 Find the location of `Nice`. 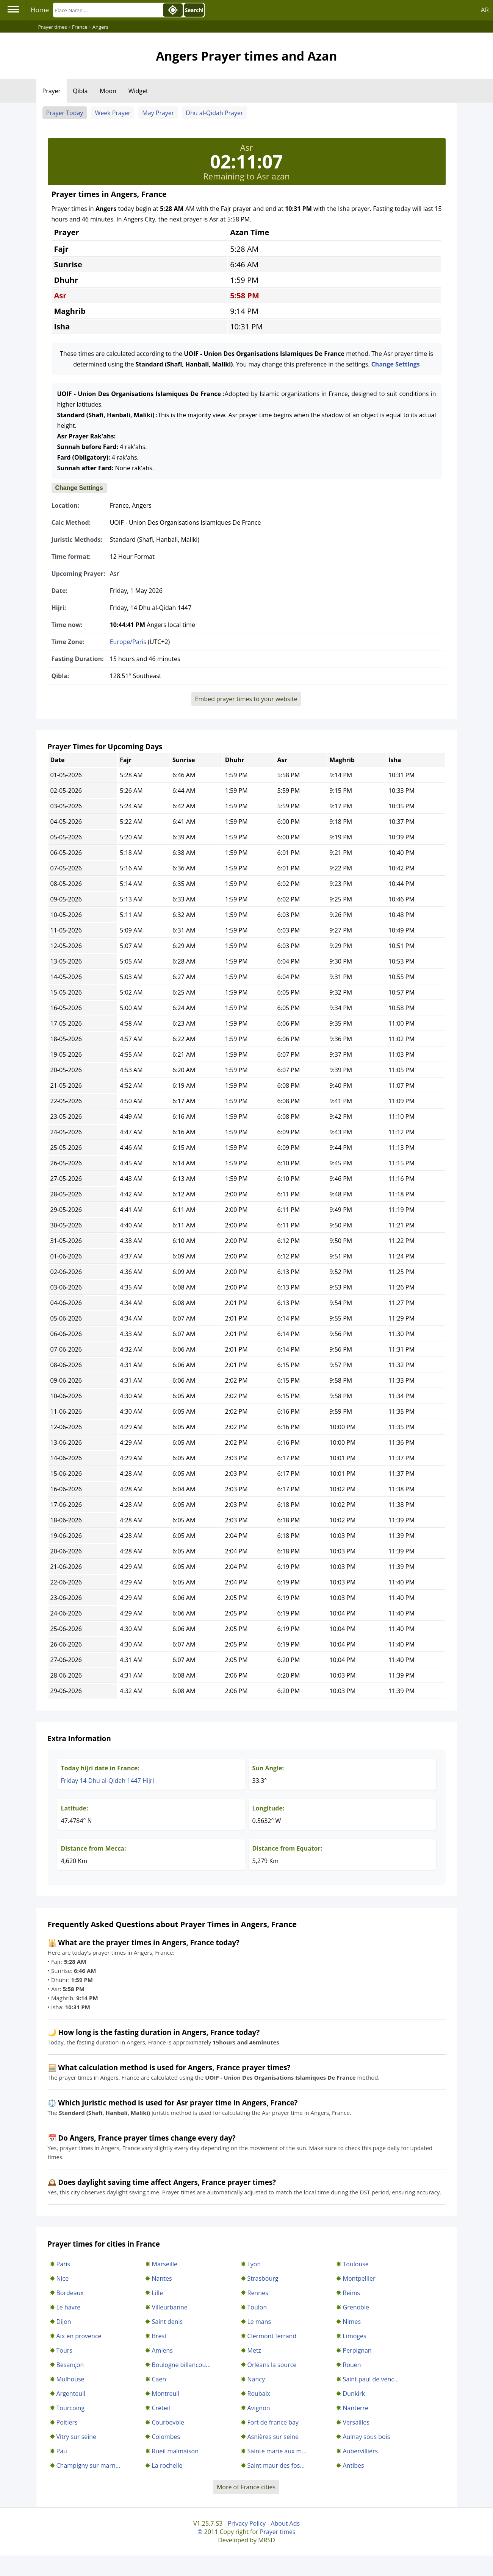

Nice is located at coordinates (62, 2278).